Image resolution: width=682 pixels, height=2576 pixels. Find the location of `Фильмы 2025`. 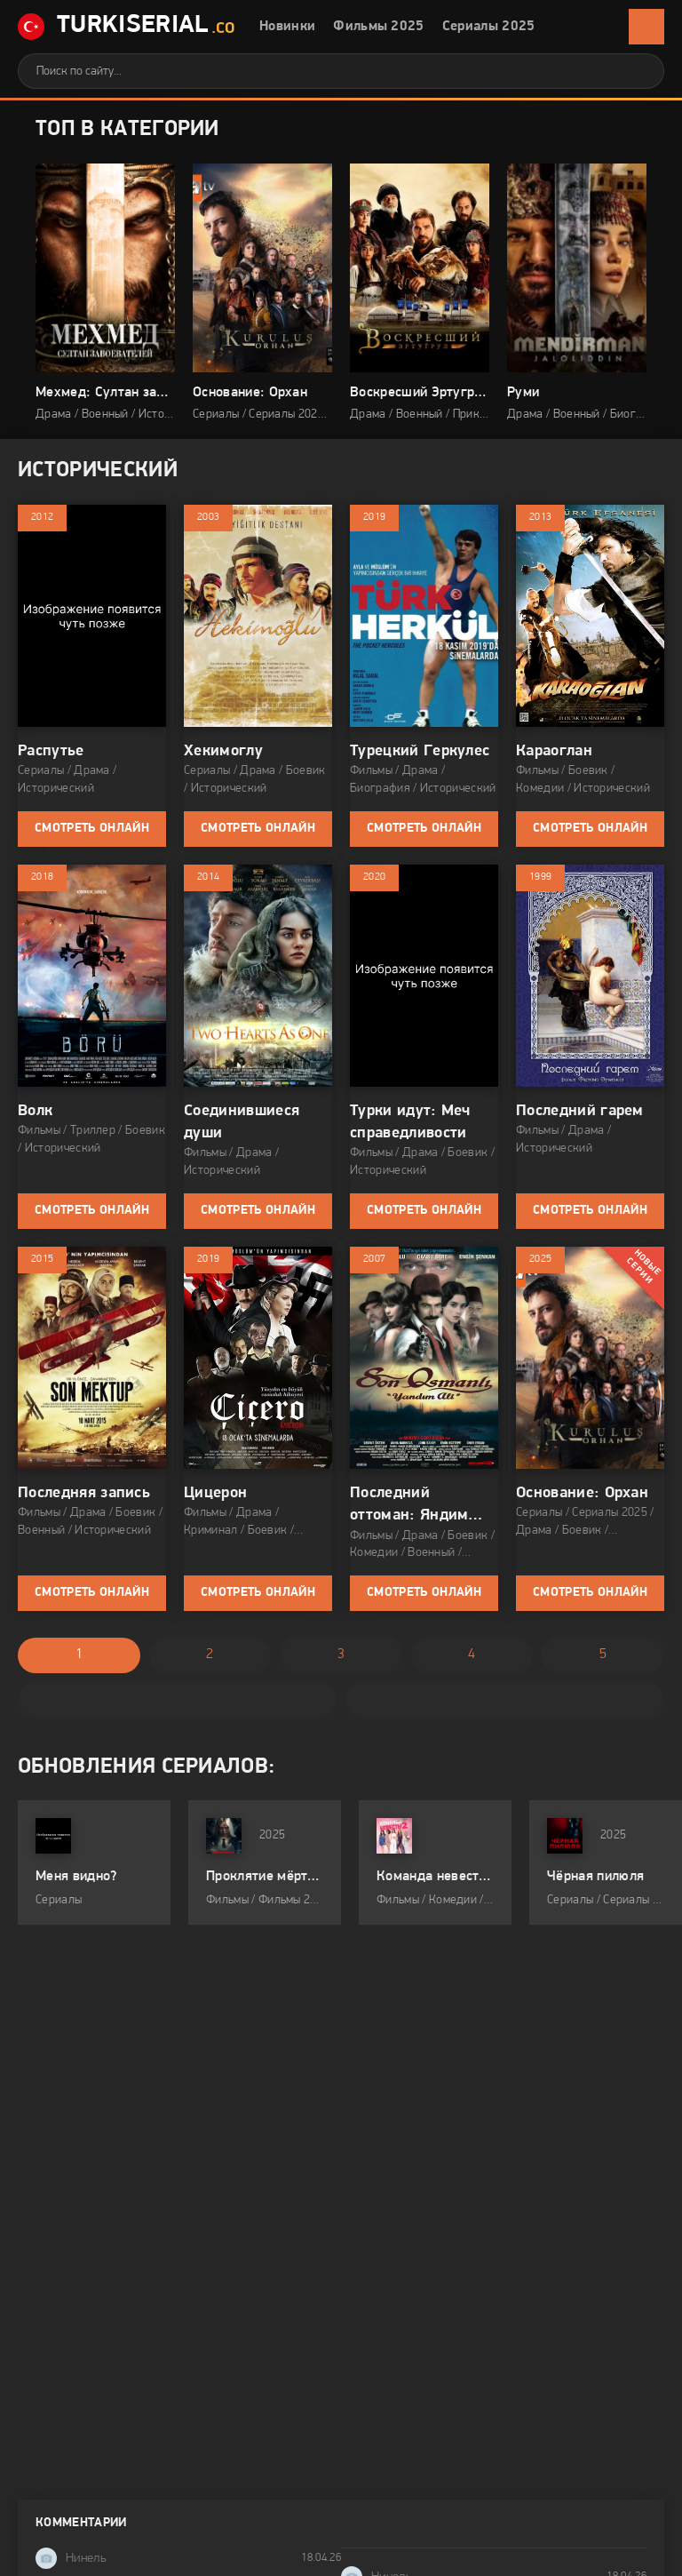

Фильмы 2025 is located at coordinates (378, 27).